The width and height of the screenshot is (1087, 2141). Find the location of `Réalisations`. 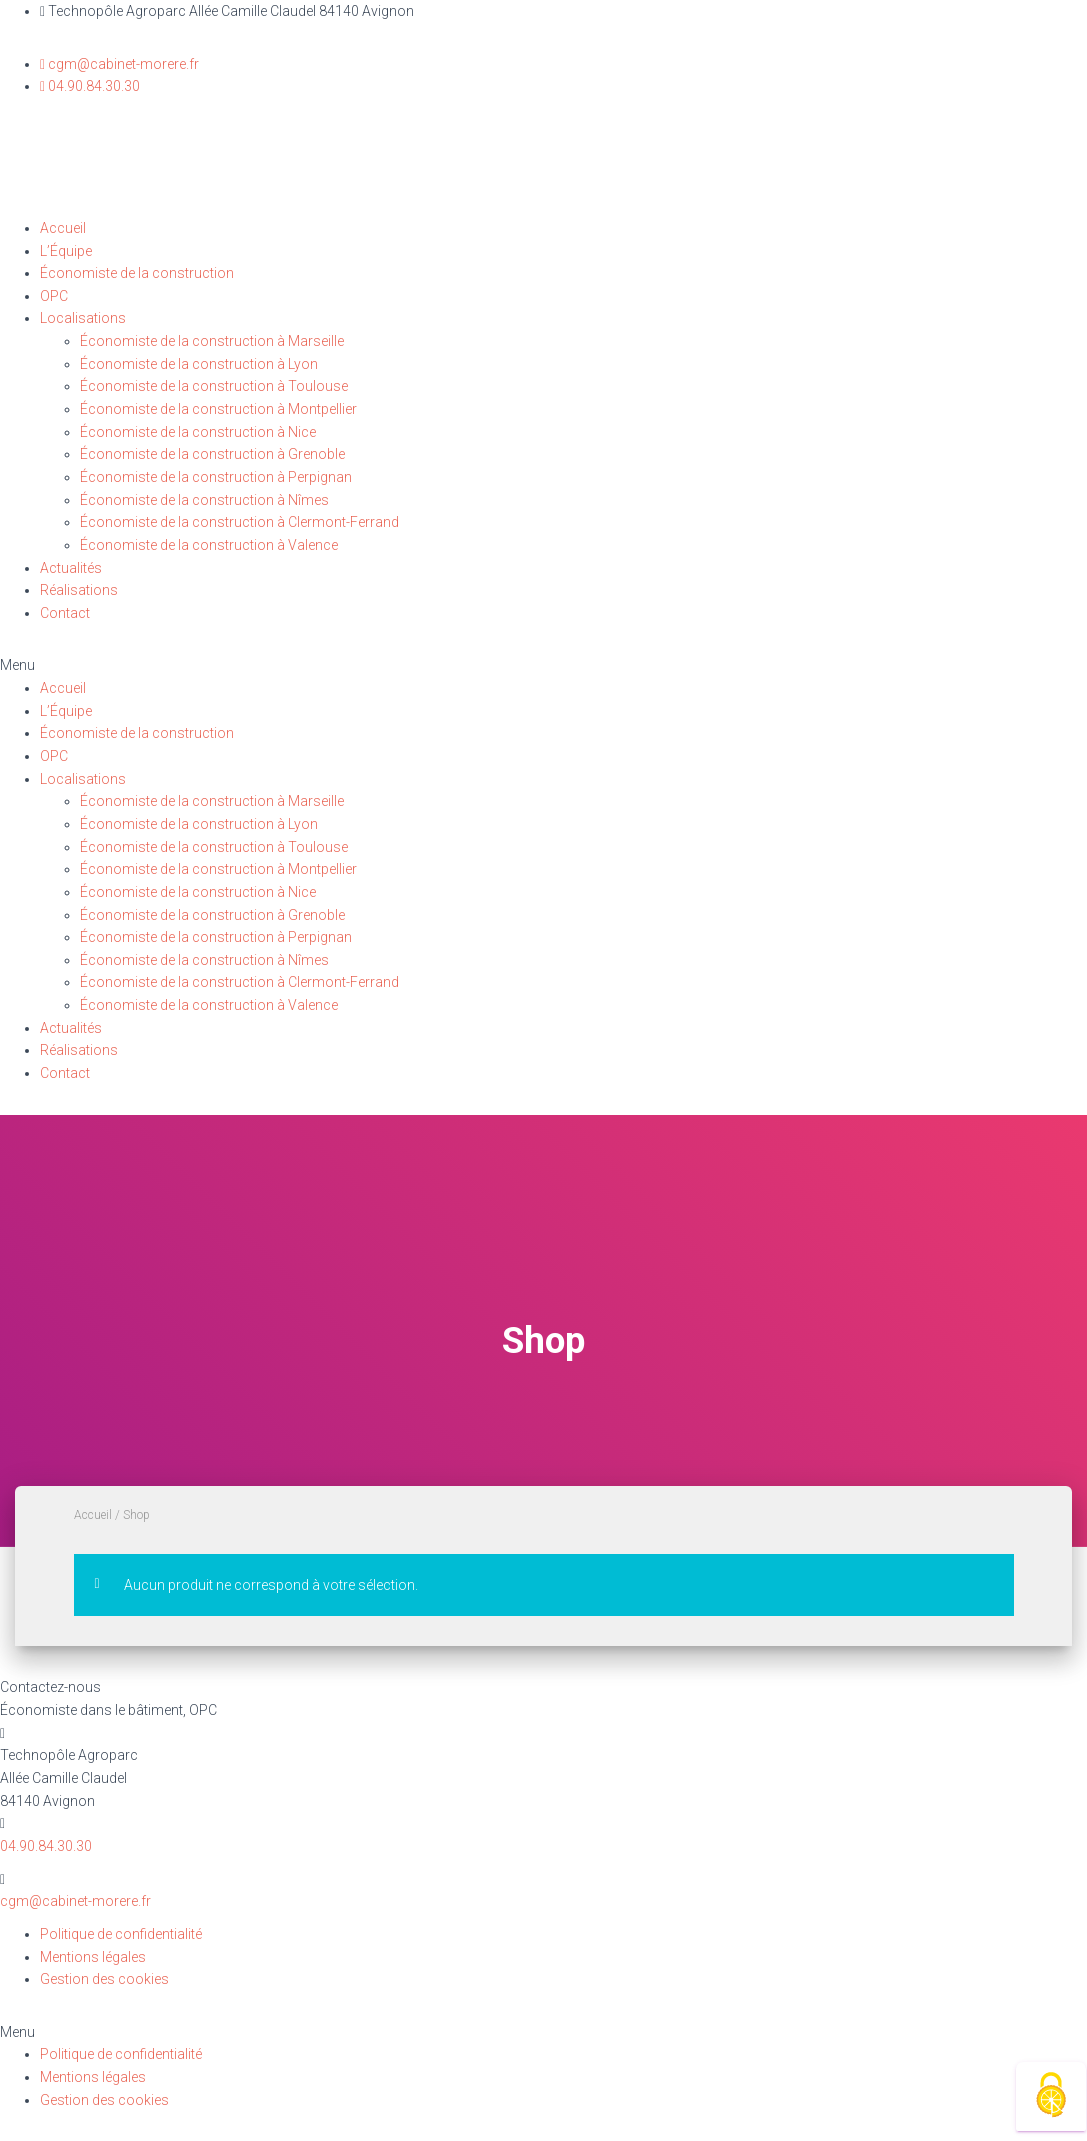

Réalisations is located at coordinates (79, 590).